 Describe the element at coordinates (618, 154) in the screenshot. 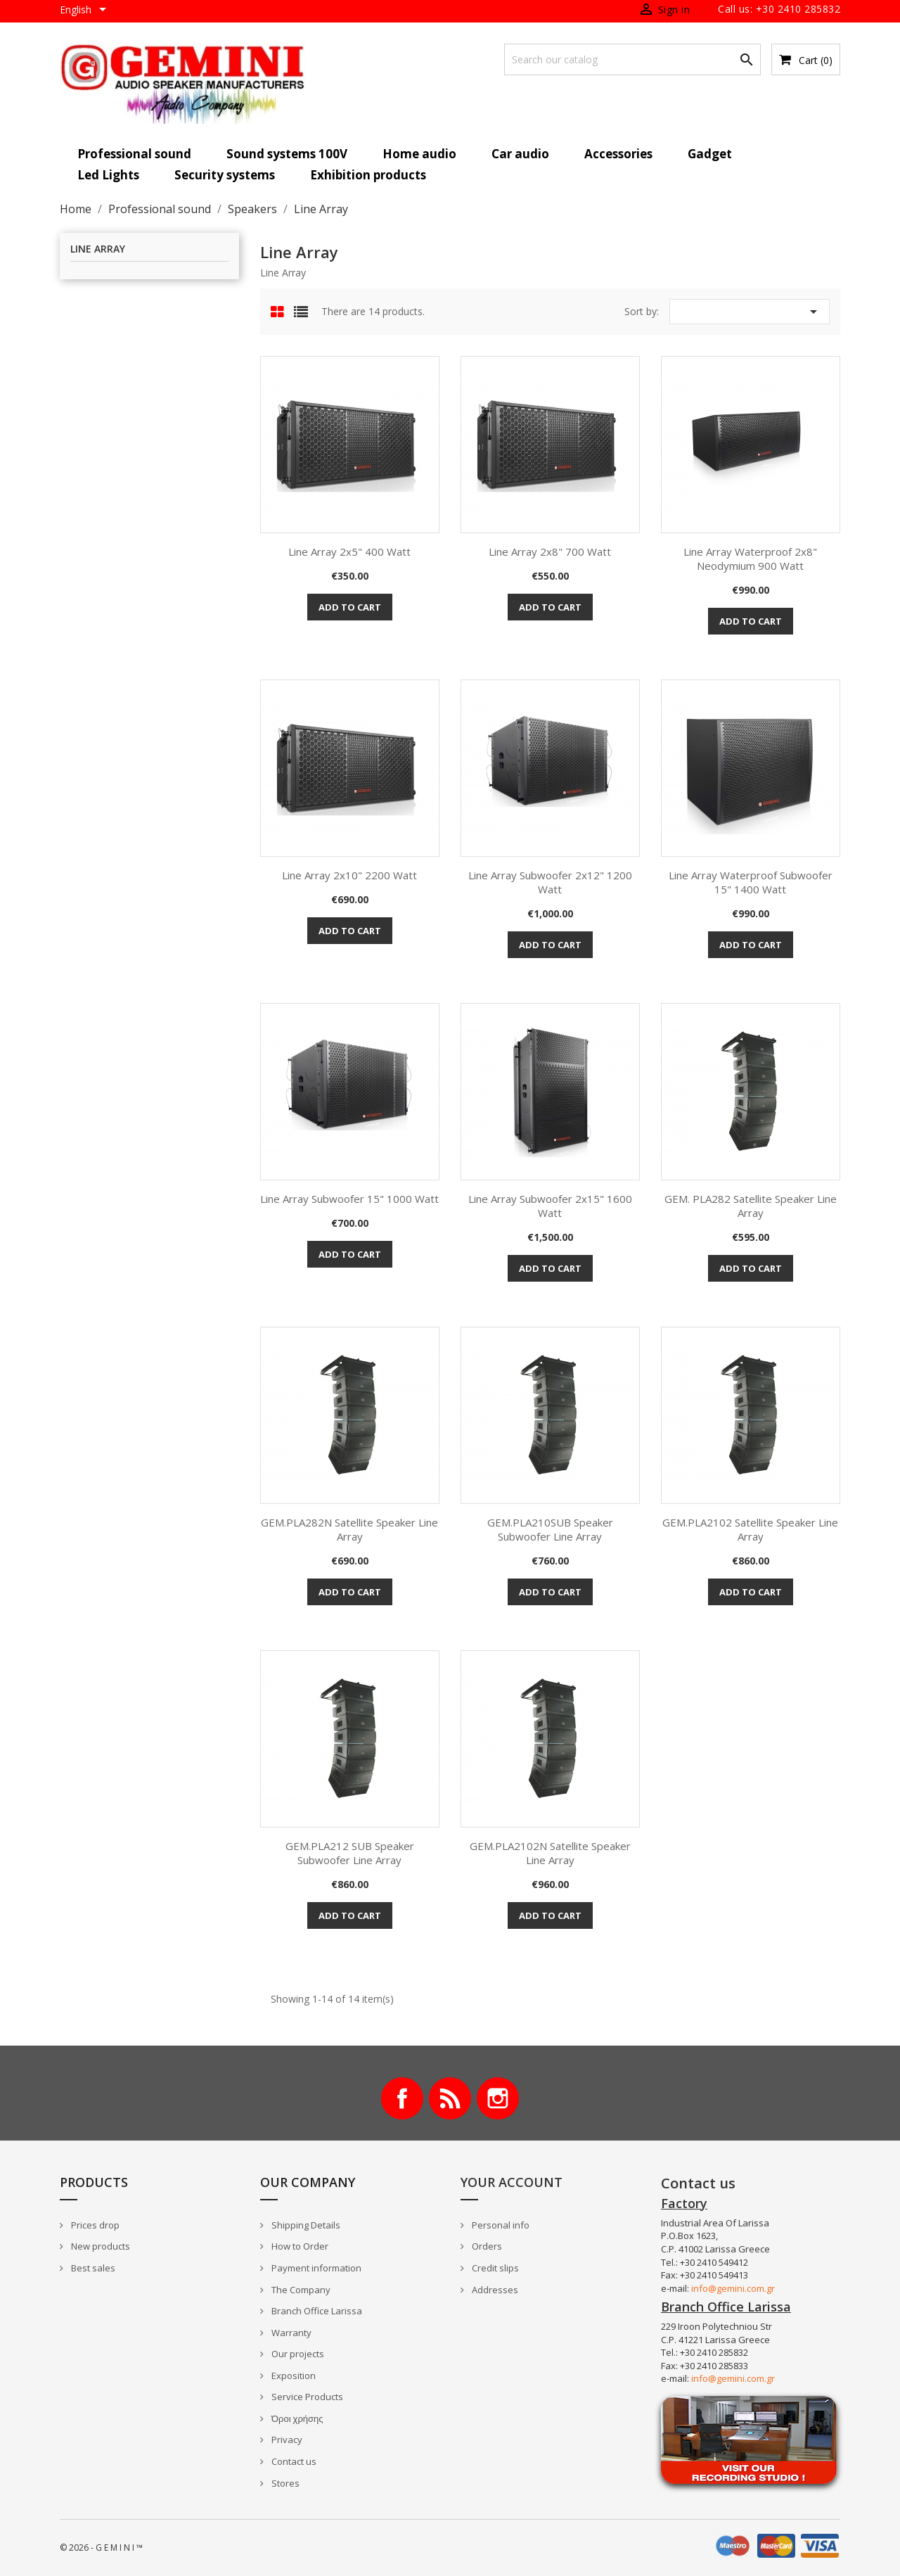

I see `Accessories` at that location.